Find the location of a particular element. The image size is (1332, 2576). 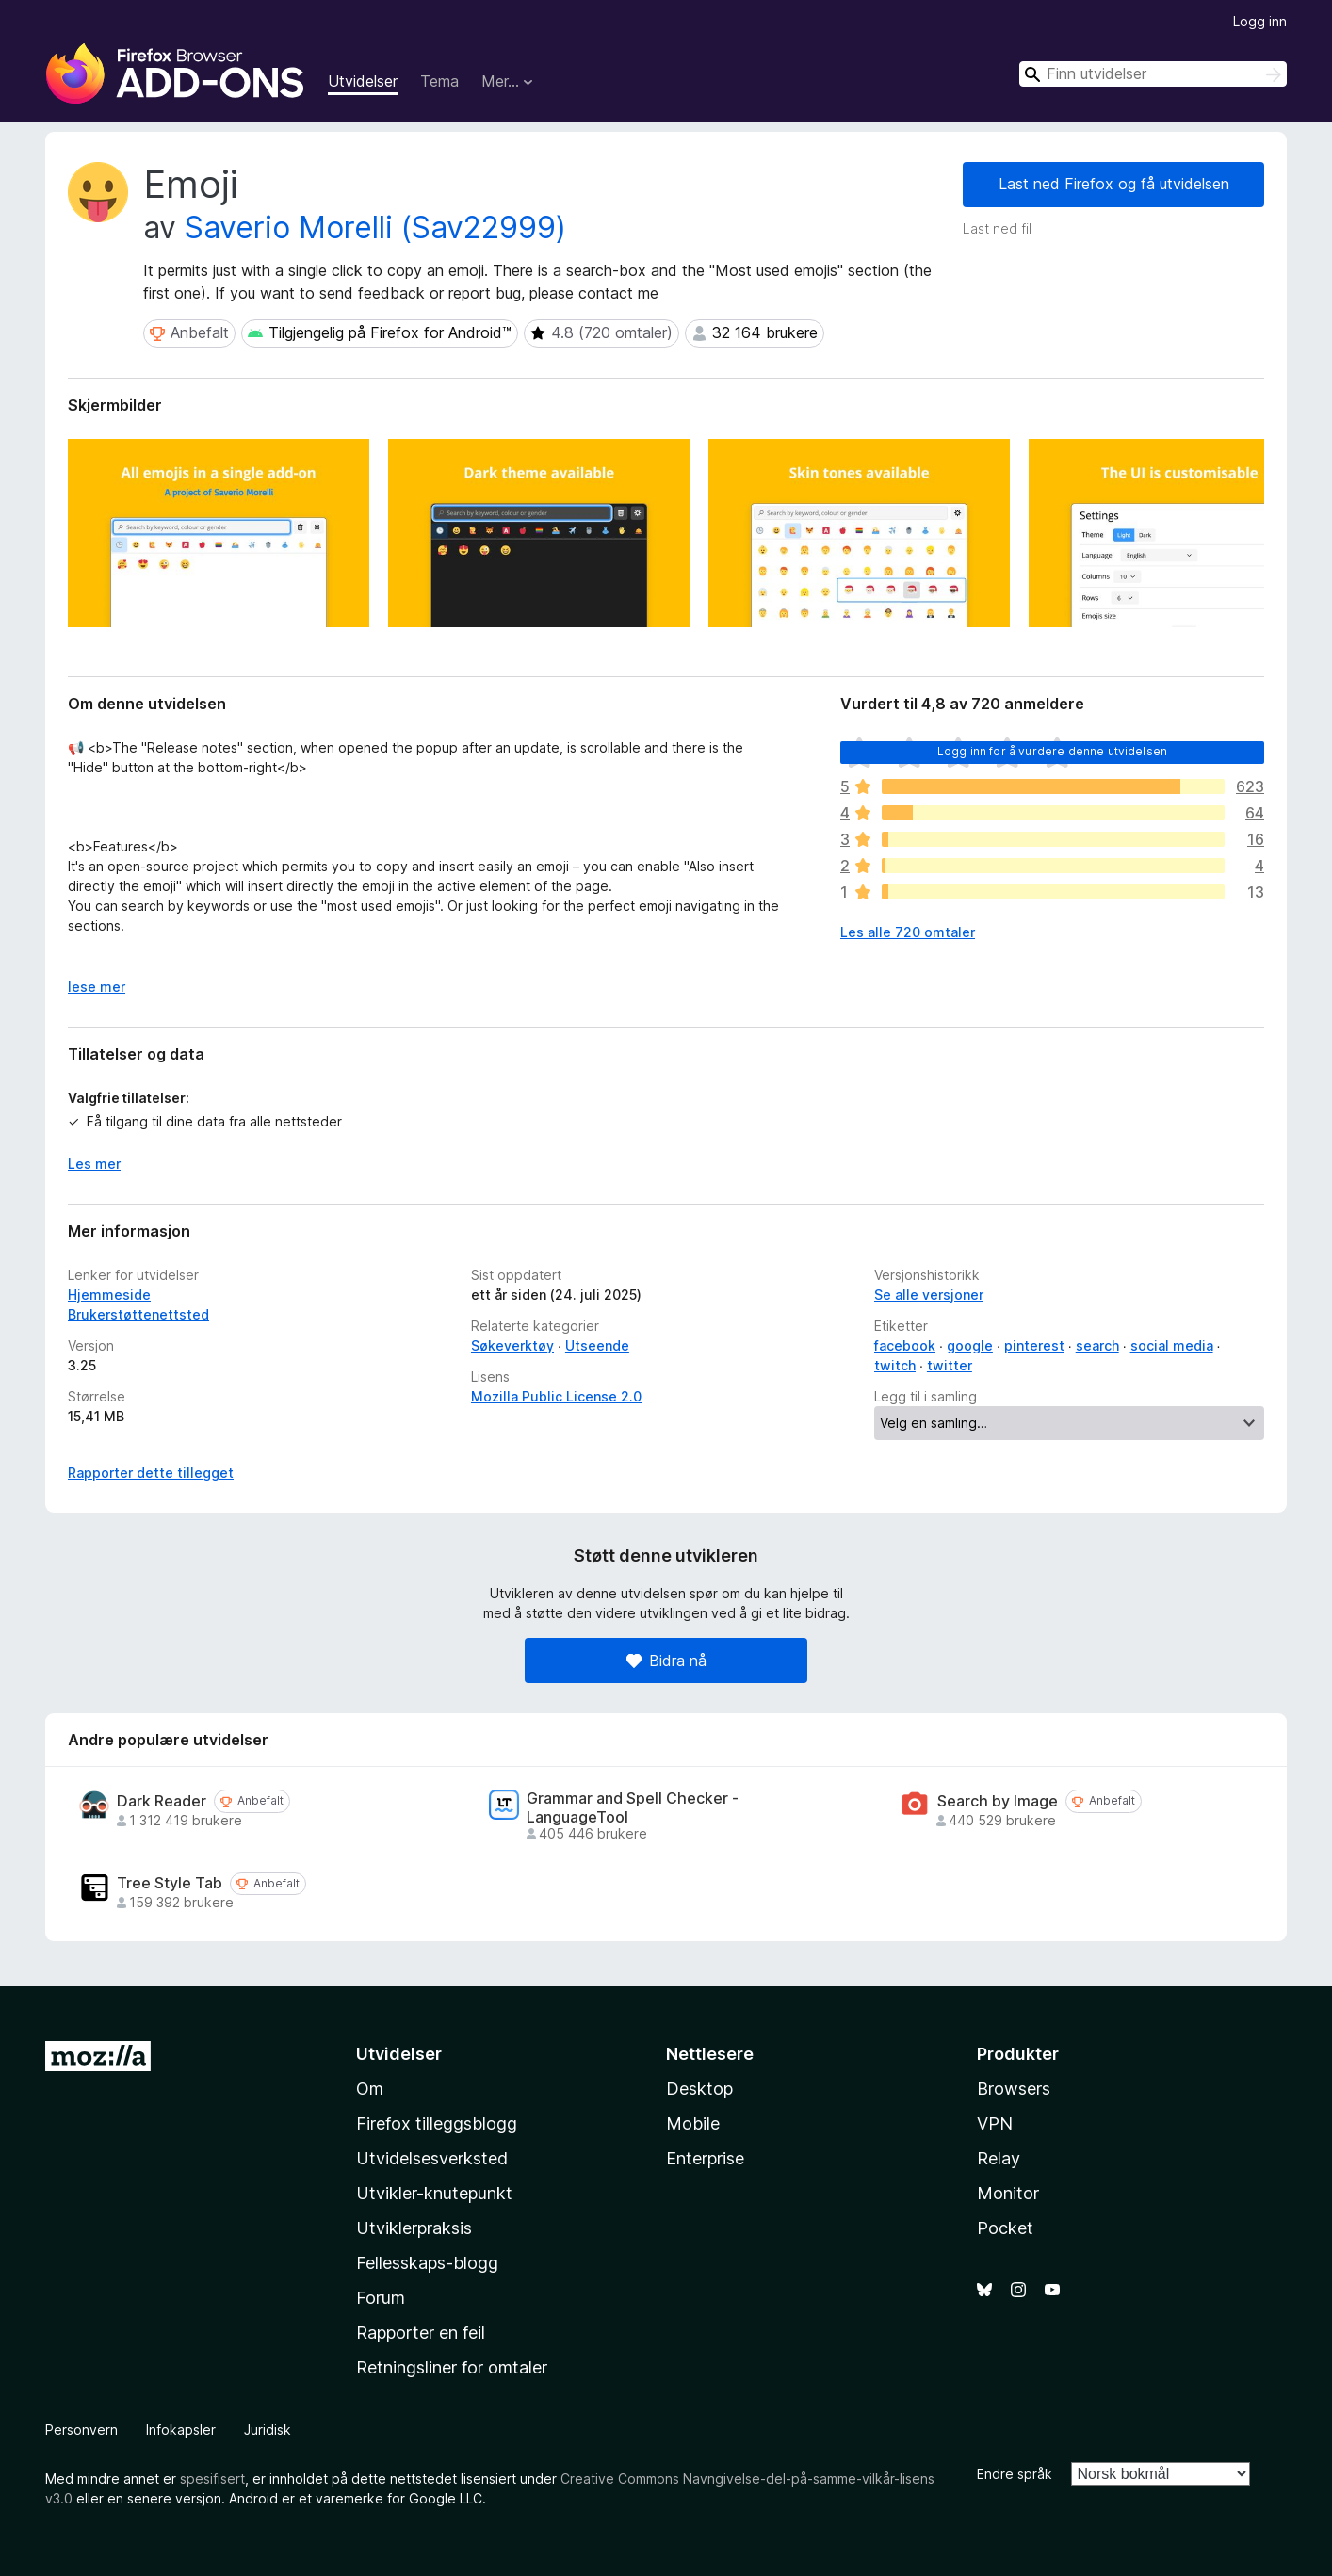

Se alle versjoner is located at coordinates (928, 1295).